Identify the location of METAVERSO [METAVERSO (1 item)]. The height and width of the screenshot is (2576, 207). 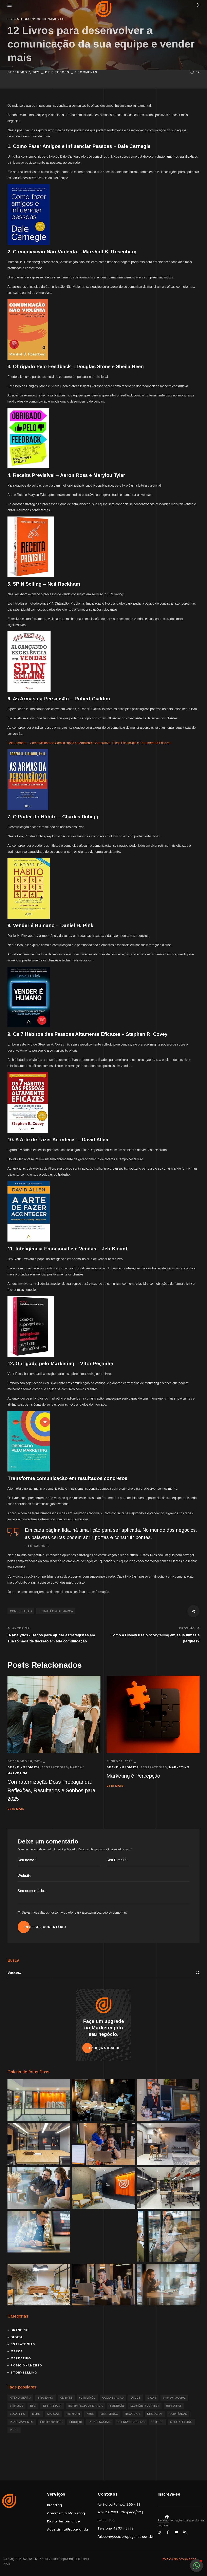
(109, 2413).